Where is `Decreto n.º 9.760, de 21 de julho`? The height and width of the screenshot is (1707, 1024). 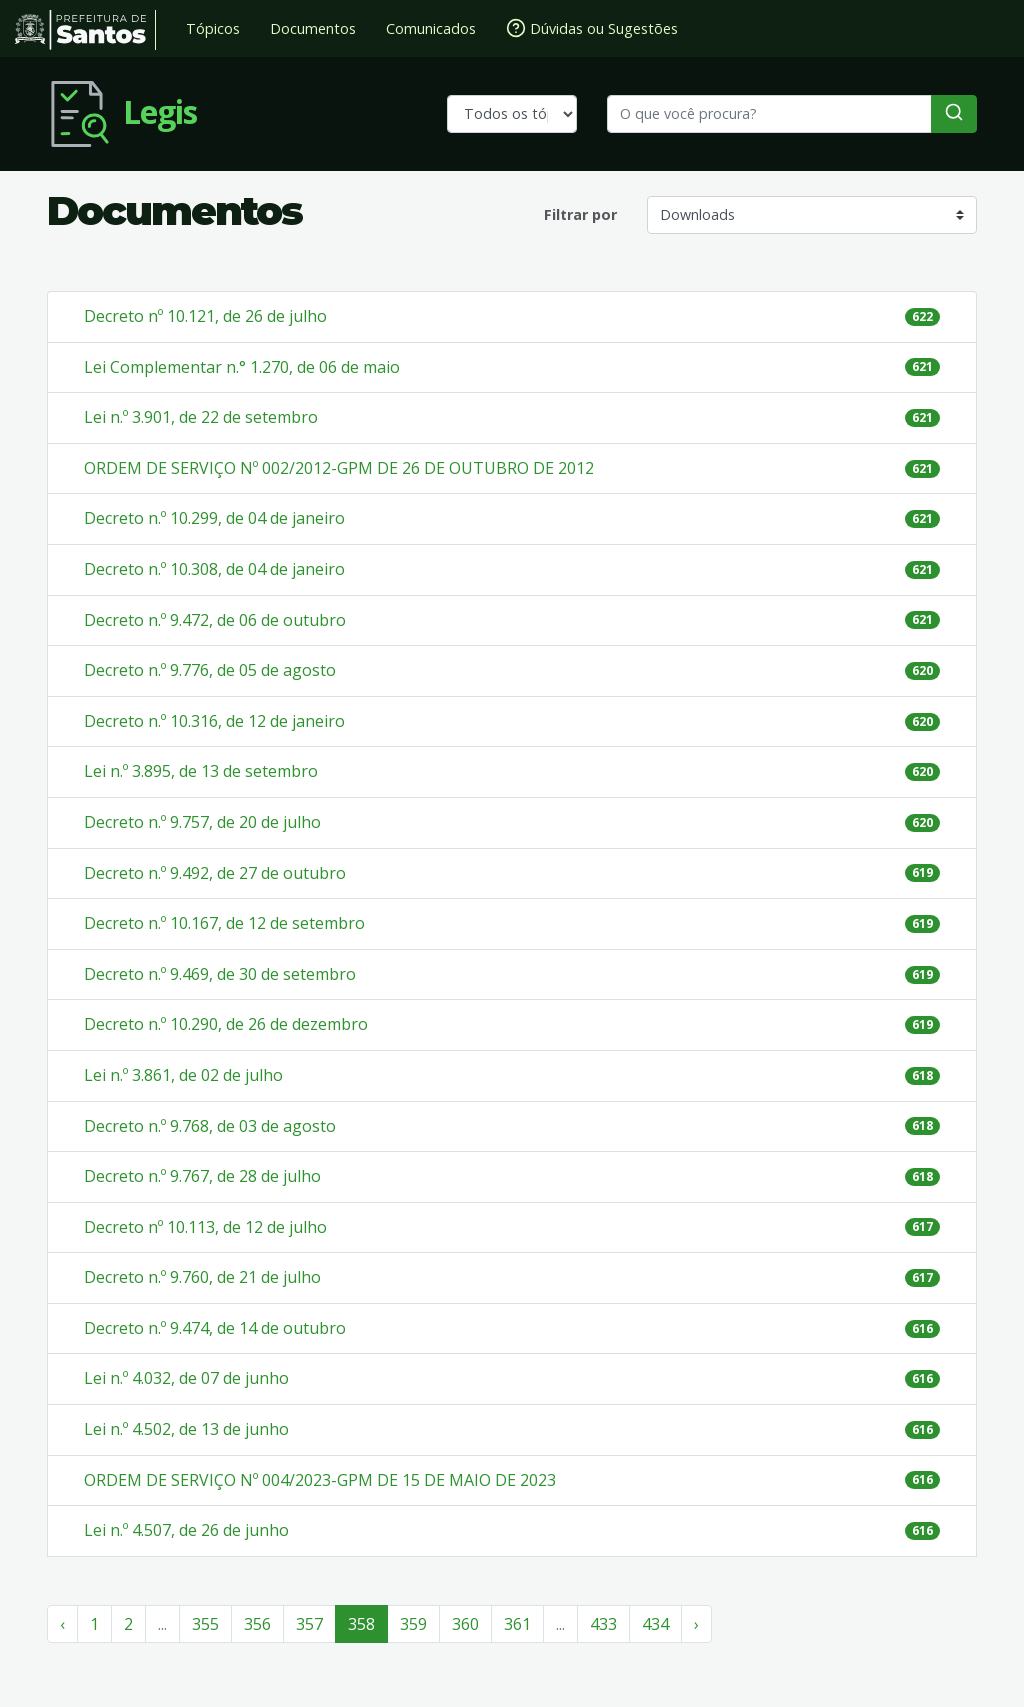 Decreto n.º 9.760, de 21 de julho is located at coordinates (202, 1277).